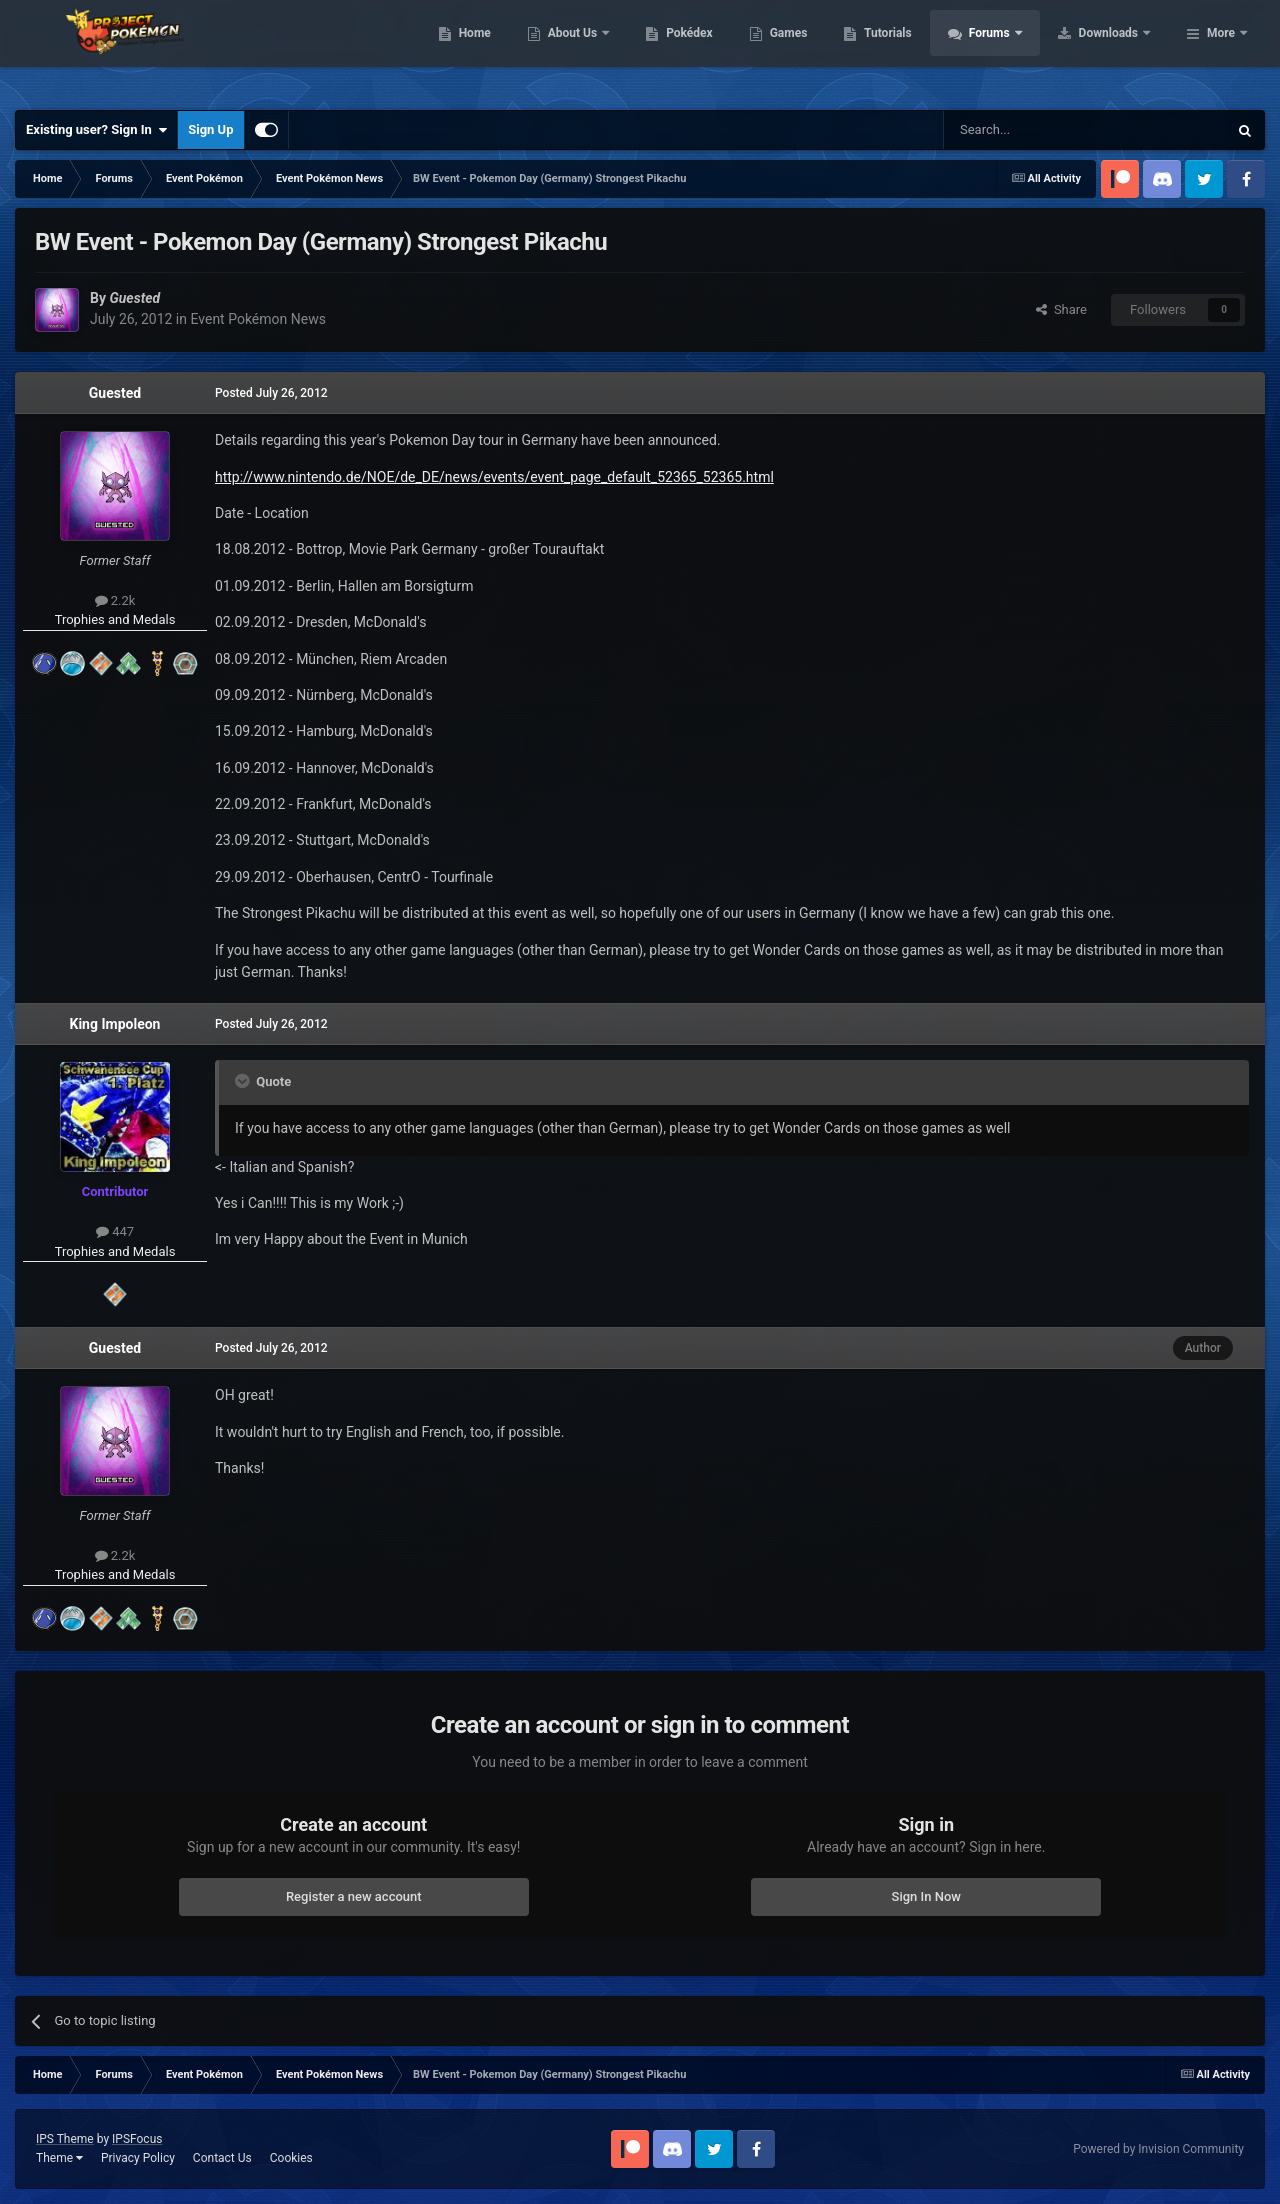 Image resolution: width=1280 pixels, height=2204 pixels. What do you see at coordinates (291, 2158) in the screenshot?
I see `Cookies` at bounding box center [291, 2158].